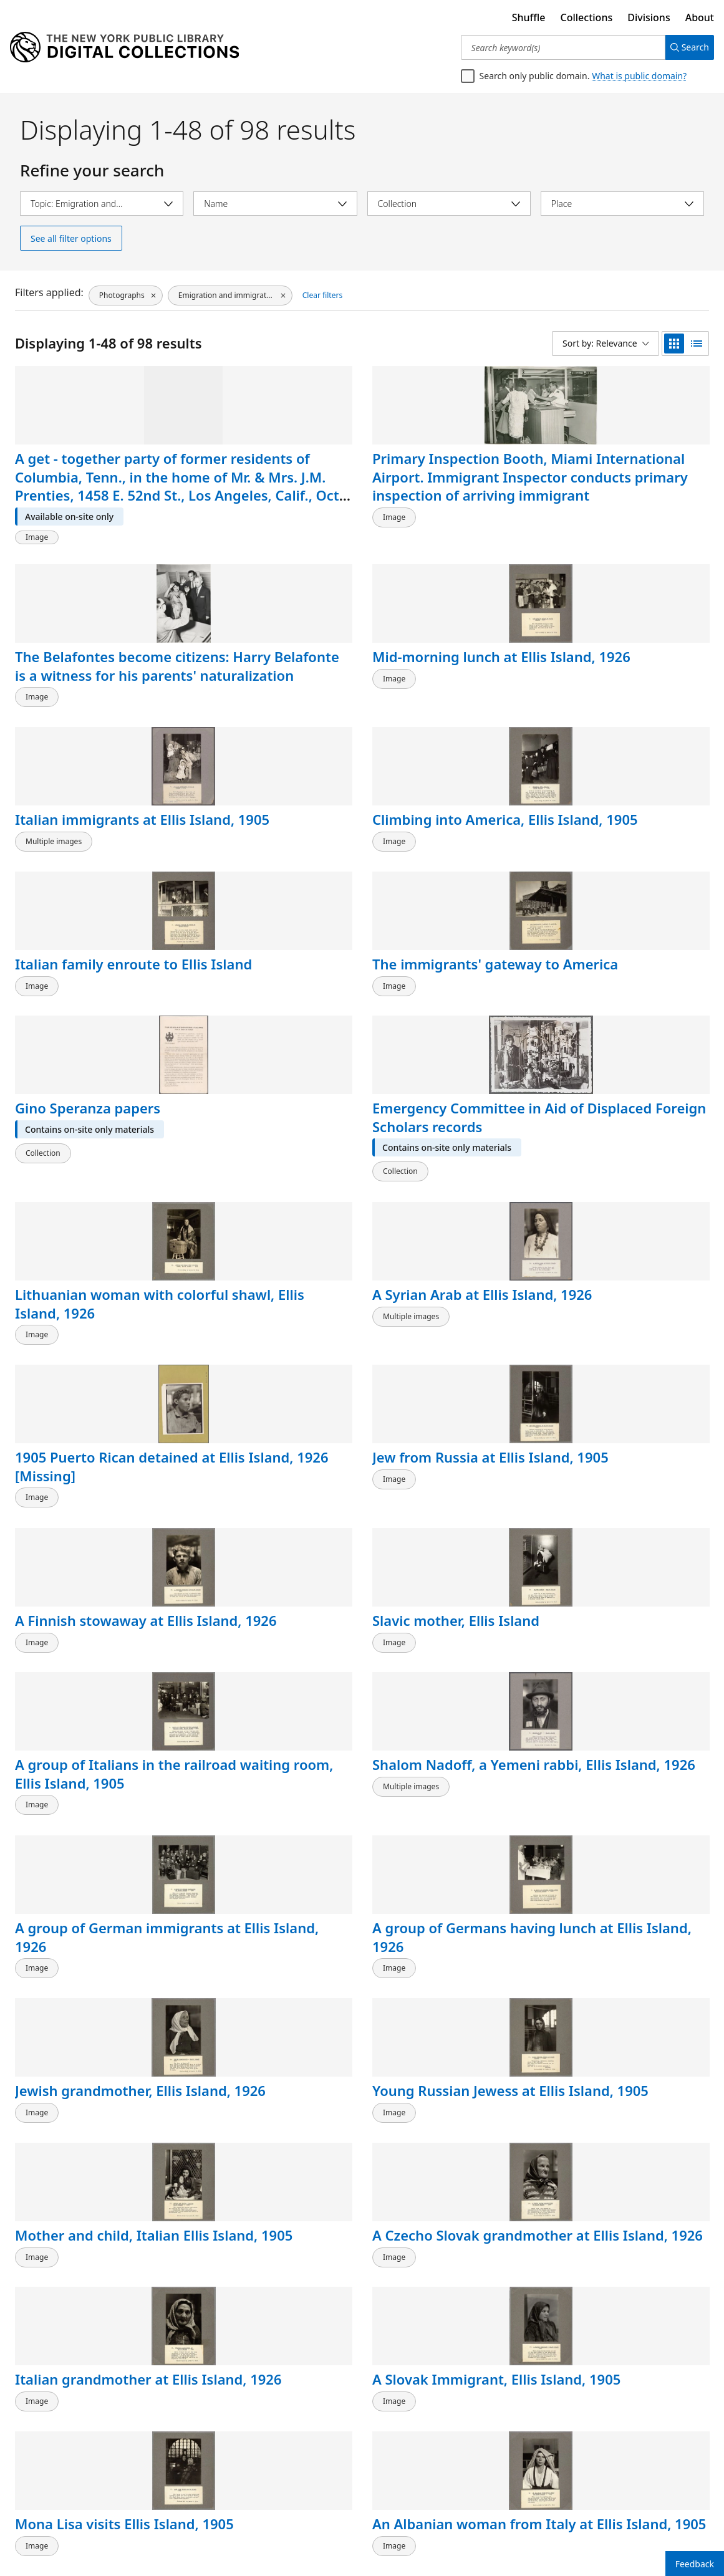 The image size is (724, 2576). What do you see at coordinates (637, 2526) in the screenshot?
I see `2 [Page 2]` at bounding box center [637, 2526].